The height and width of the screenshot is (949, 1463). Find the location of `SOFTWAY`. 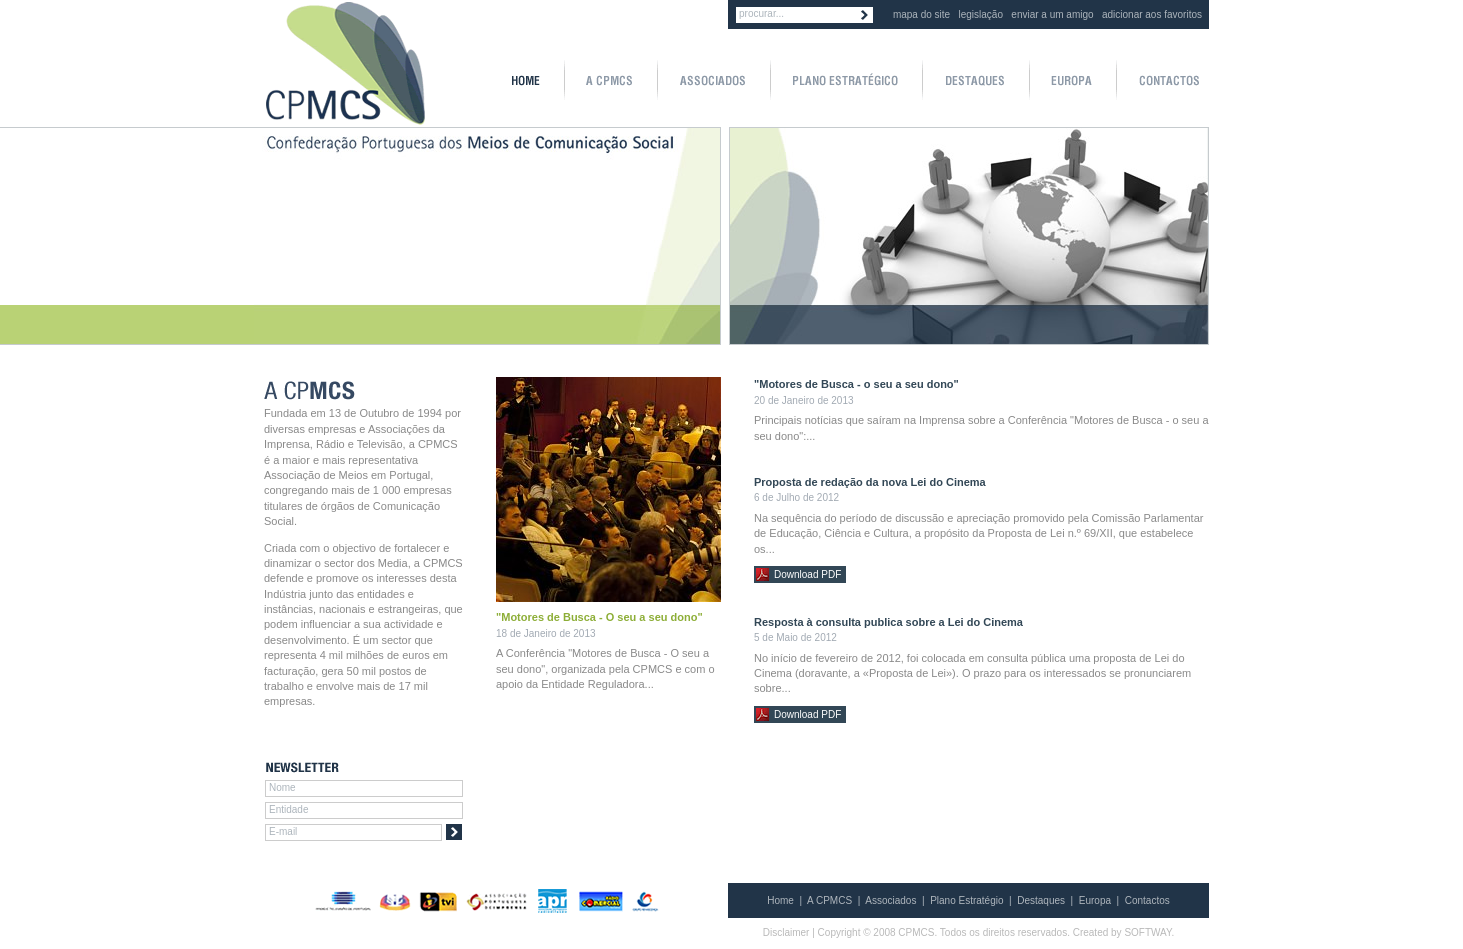

SOFTWAY is located at coordinates (1147, 932).